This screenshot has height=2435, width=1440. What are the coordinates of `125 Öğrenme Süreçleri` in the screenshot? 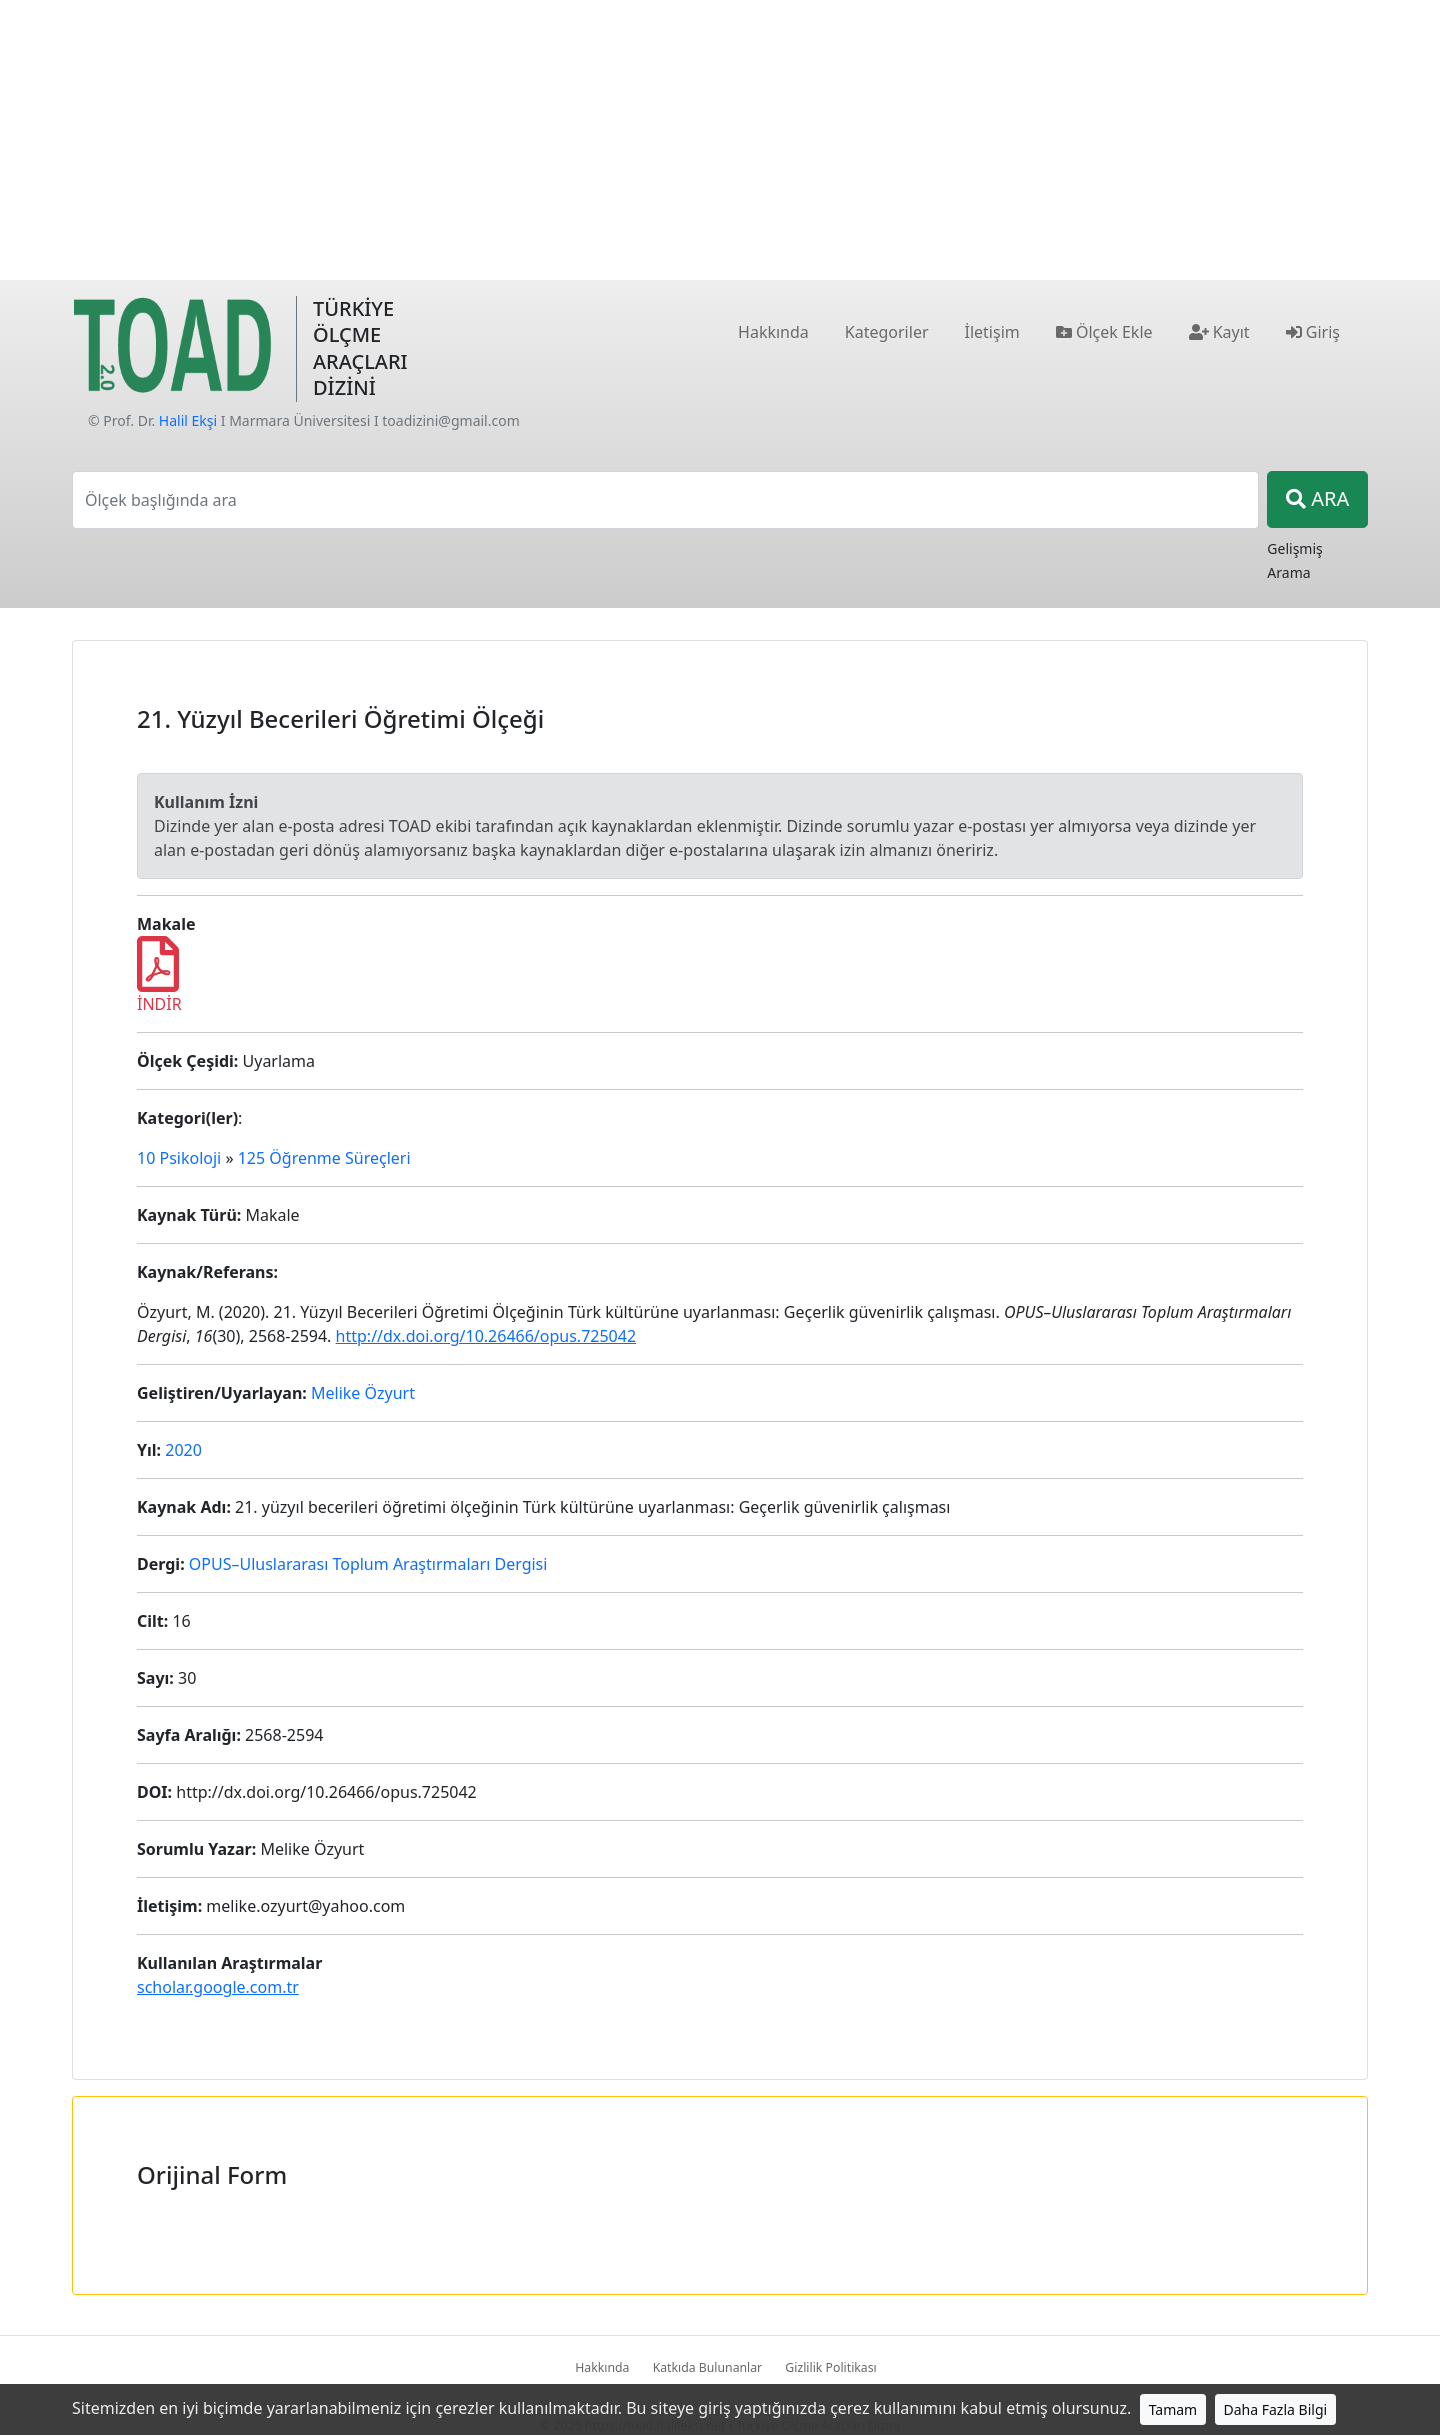 It's located at (324, 1158).